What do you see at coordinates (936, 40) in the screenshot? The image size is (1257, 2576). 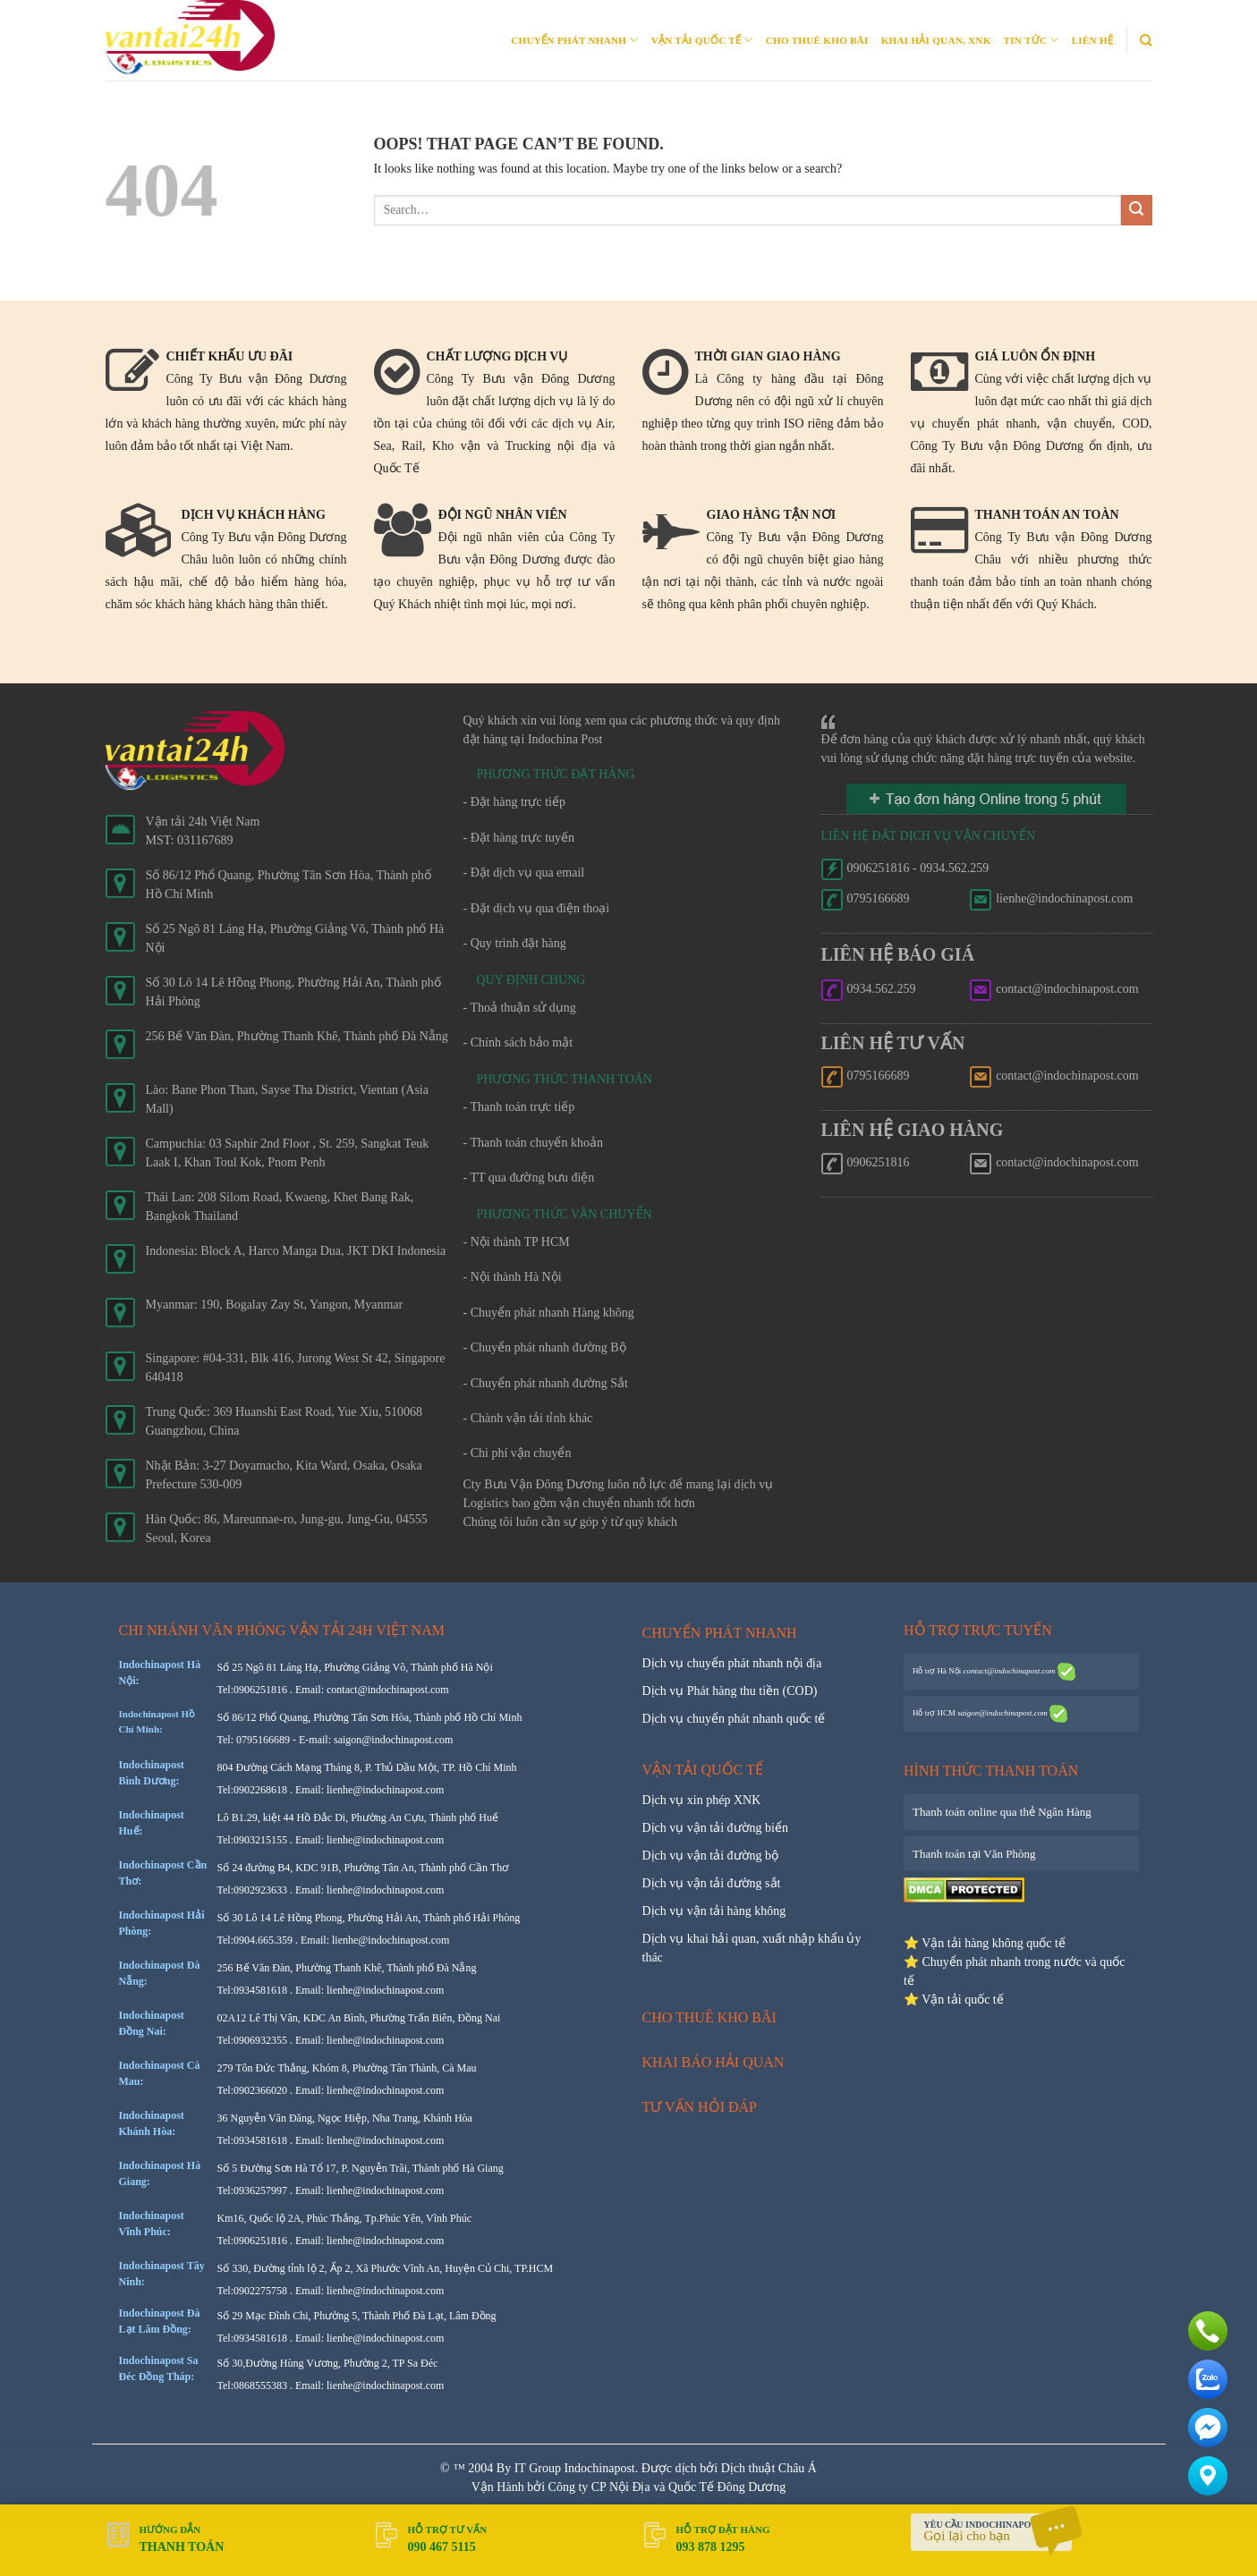 I see `Khai Hải quan, XNK` at bounding box center [936, 40].